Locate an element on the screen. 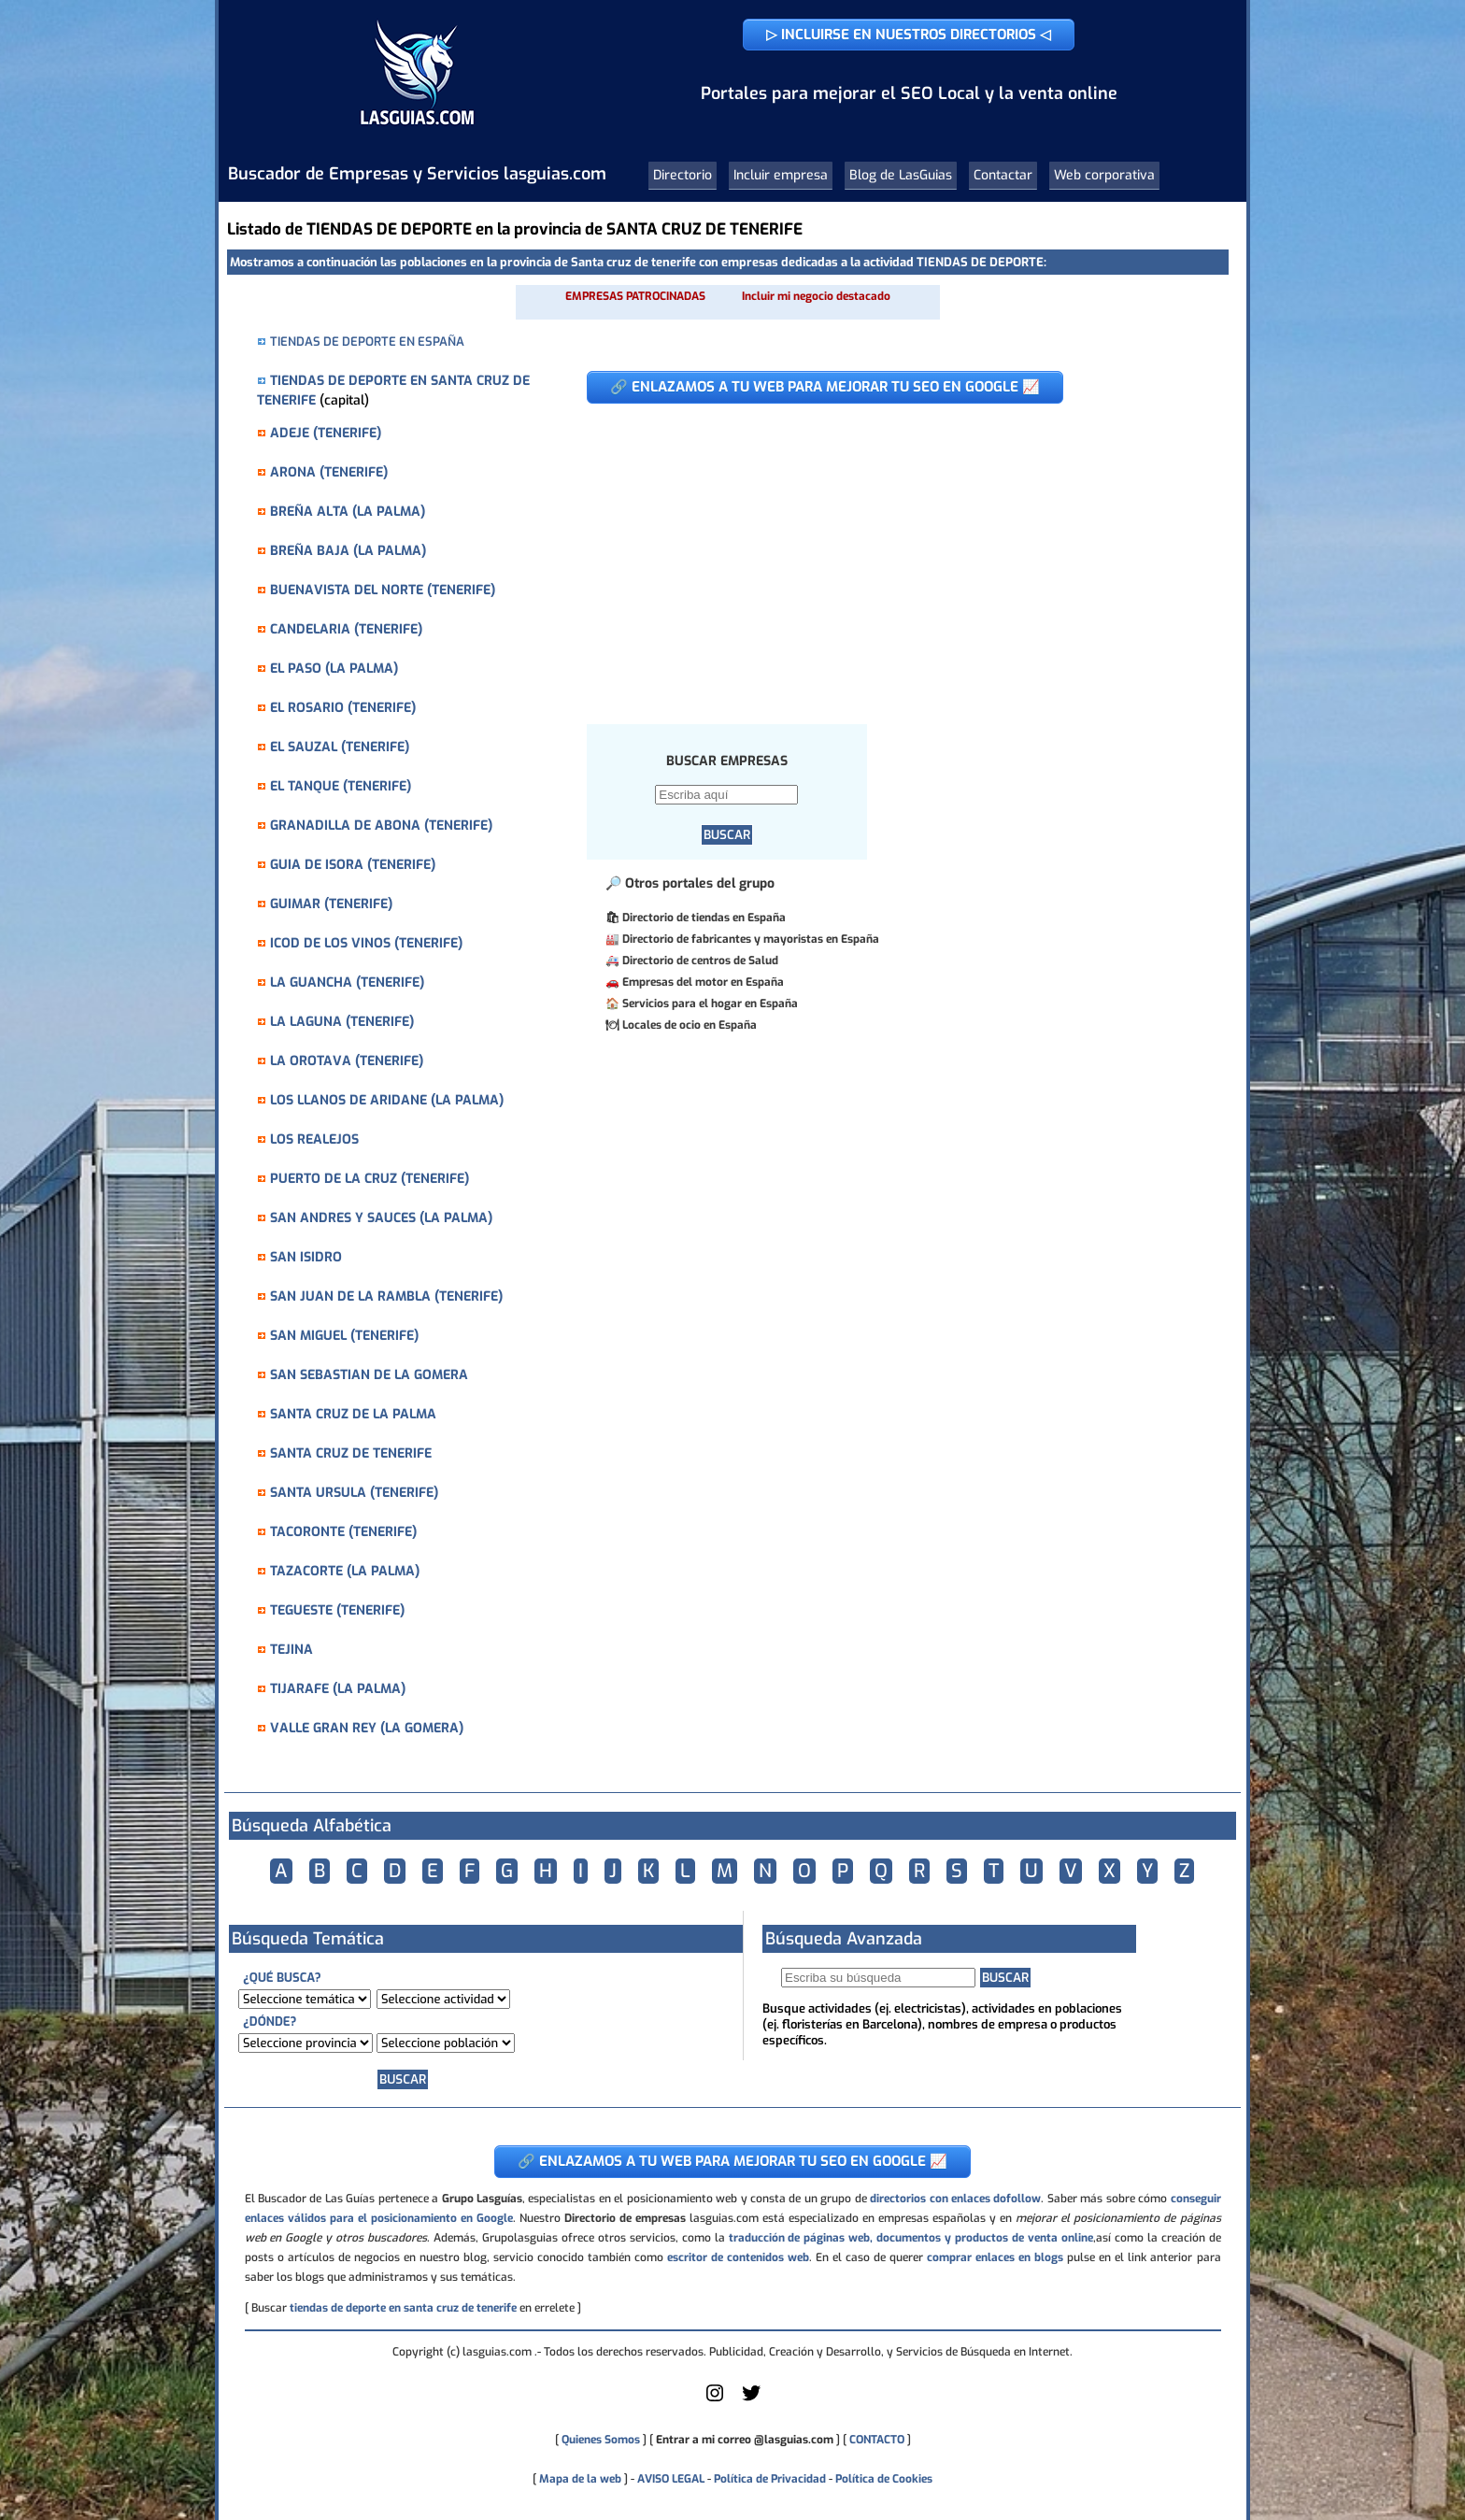 The height and width of the screenshot is (2520, 1465). ▷ INCLUIRSE EN NUESTROS DIRECTORIOS ◁ is located at coordinates (908, 34).